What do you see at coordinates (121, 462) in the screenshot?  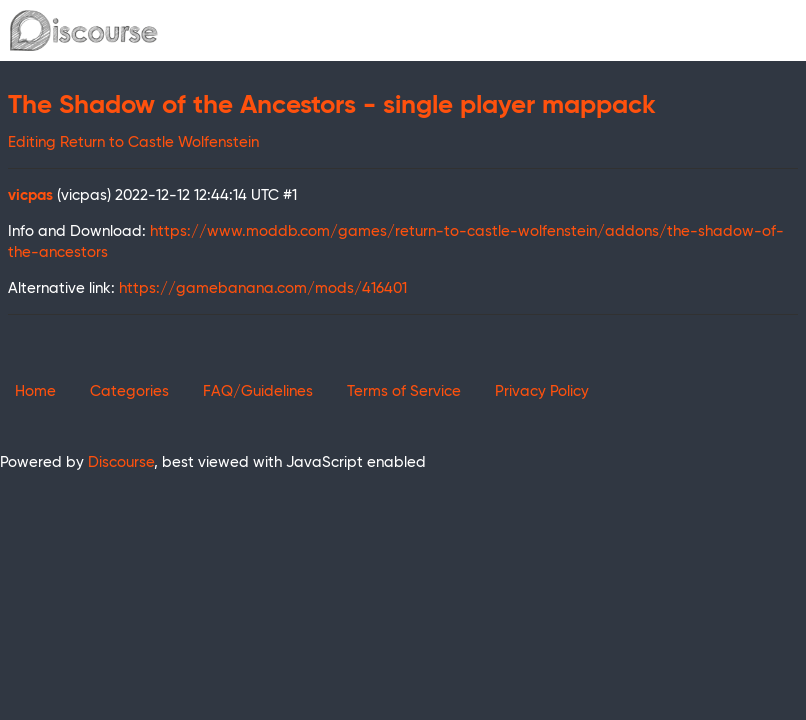 I see `Discourse` at bounding box center [121, 462].